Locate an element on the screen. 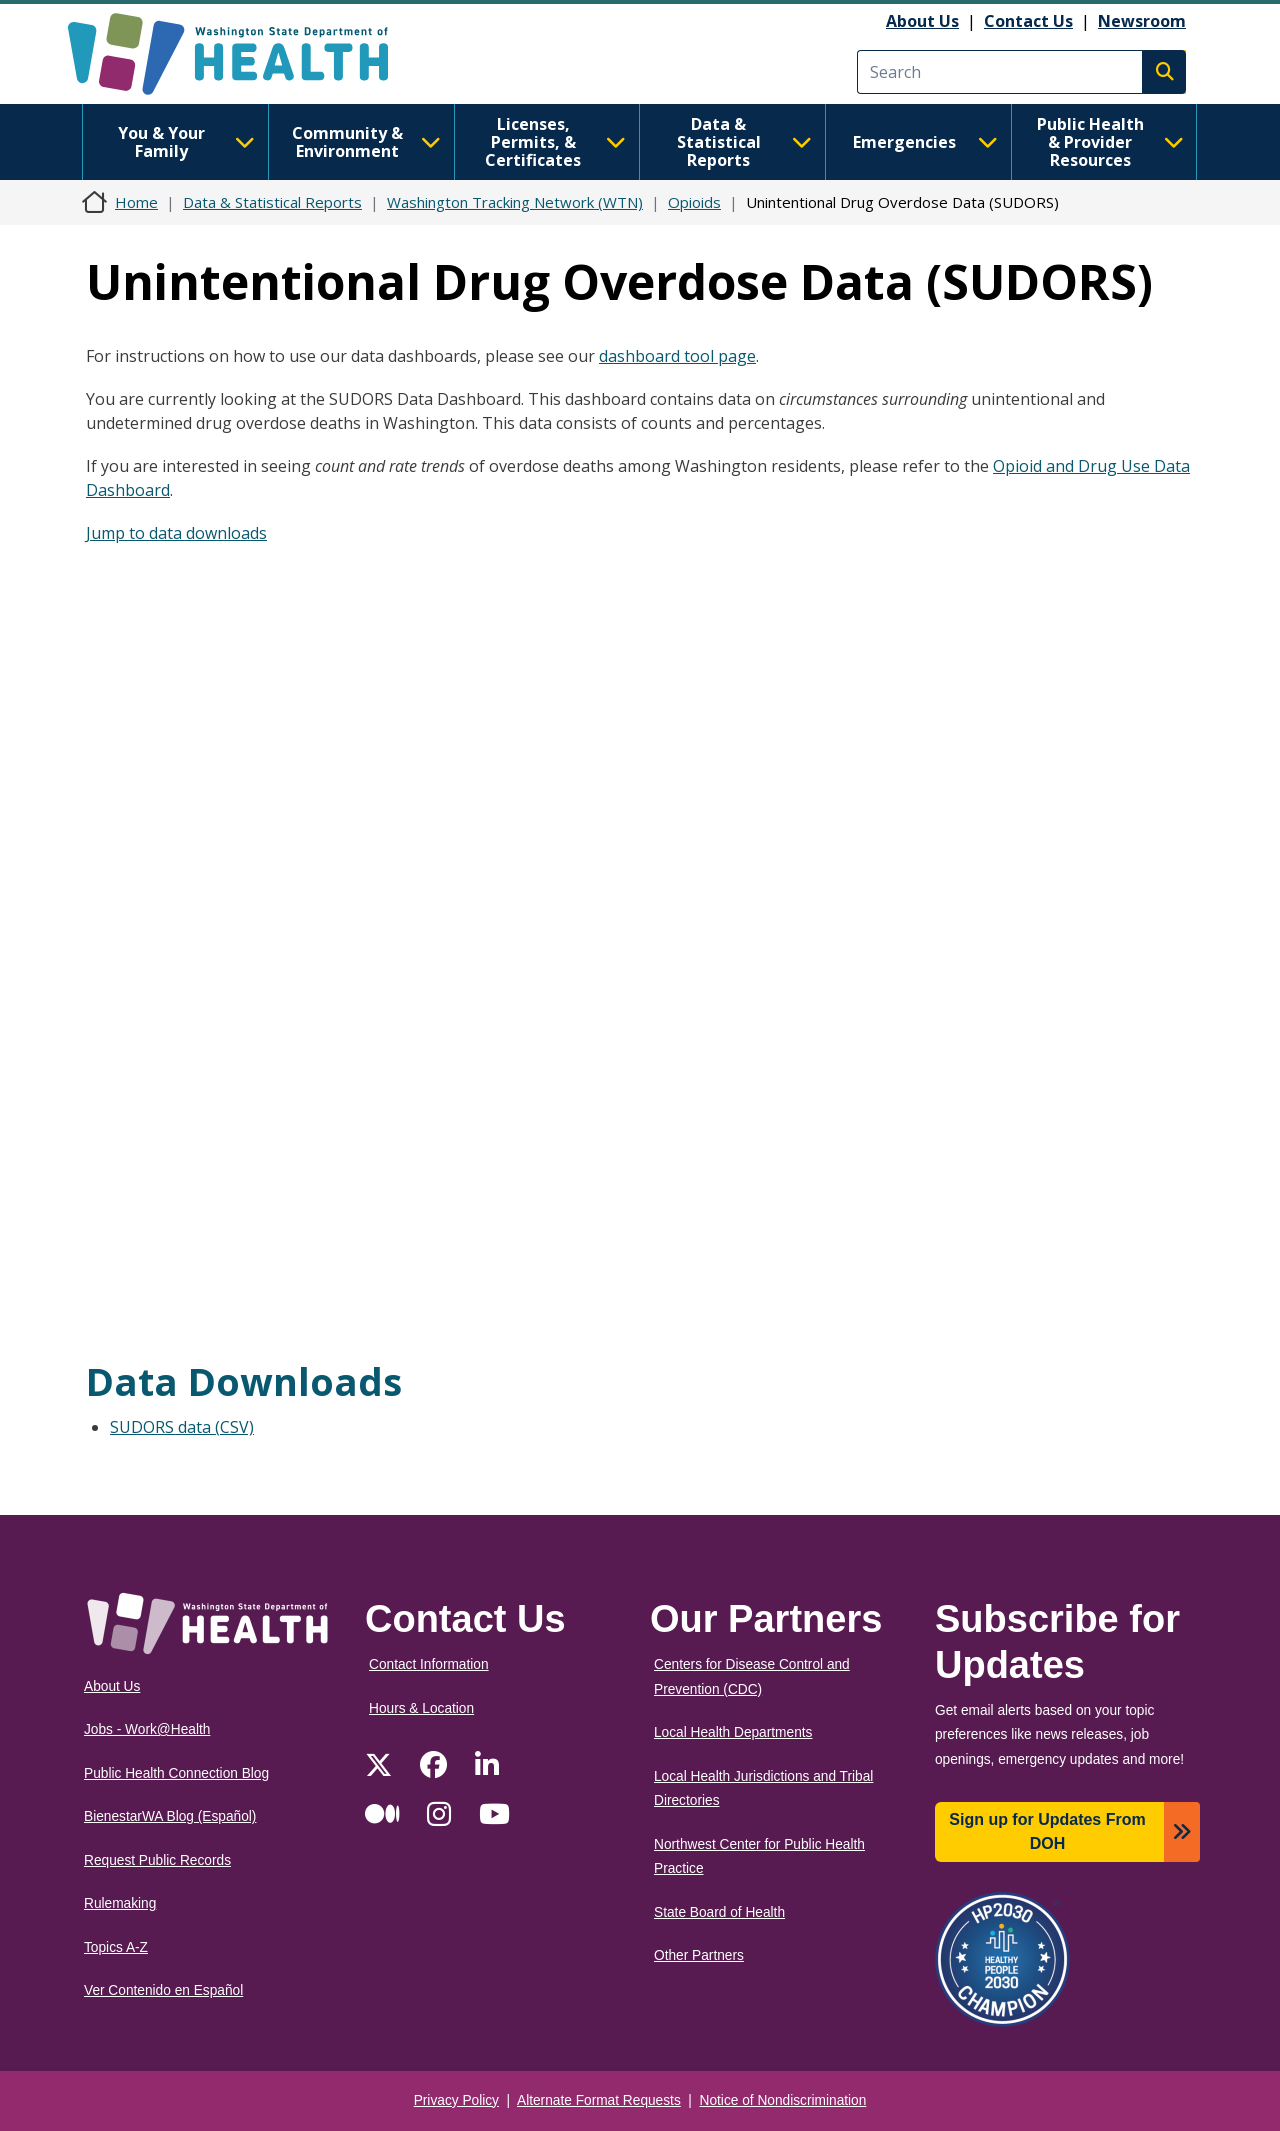 This screenshot has width=1280, height=2131. Emergencies is located at coordinates (925, 142).